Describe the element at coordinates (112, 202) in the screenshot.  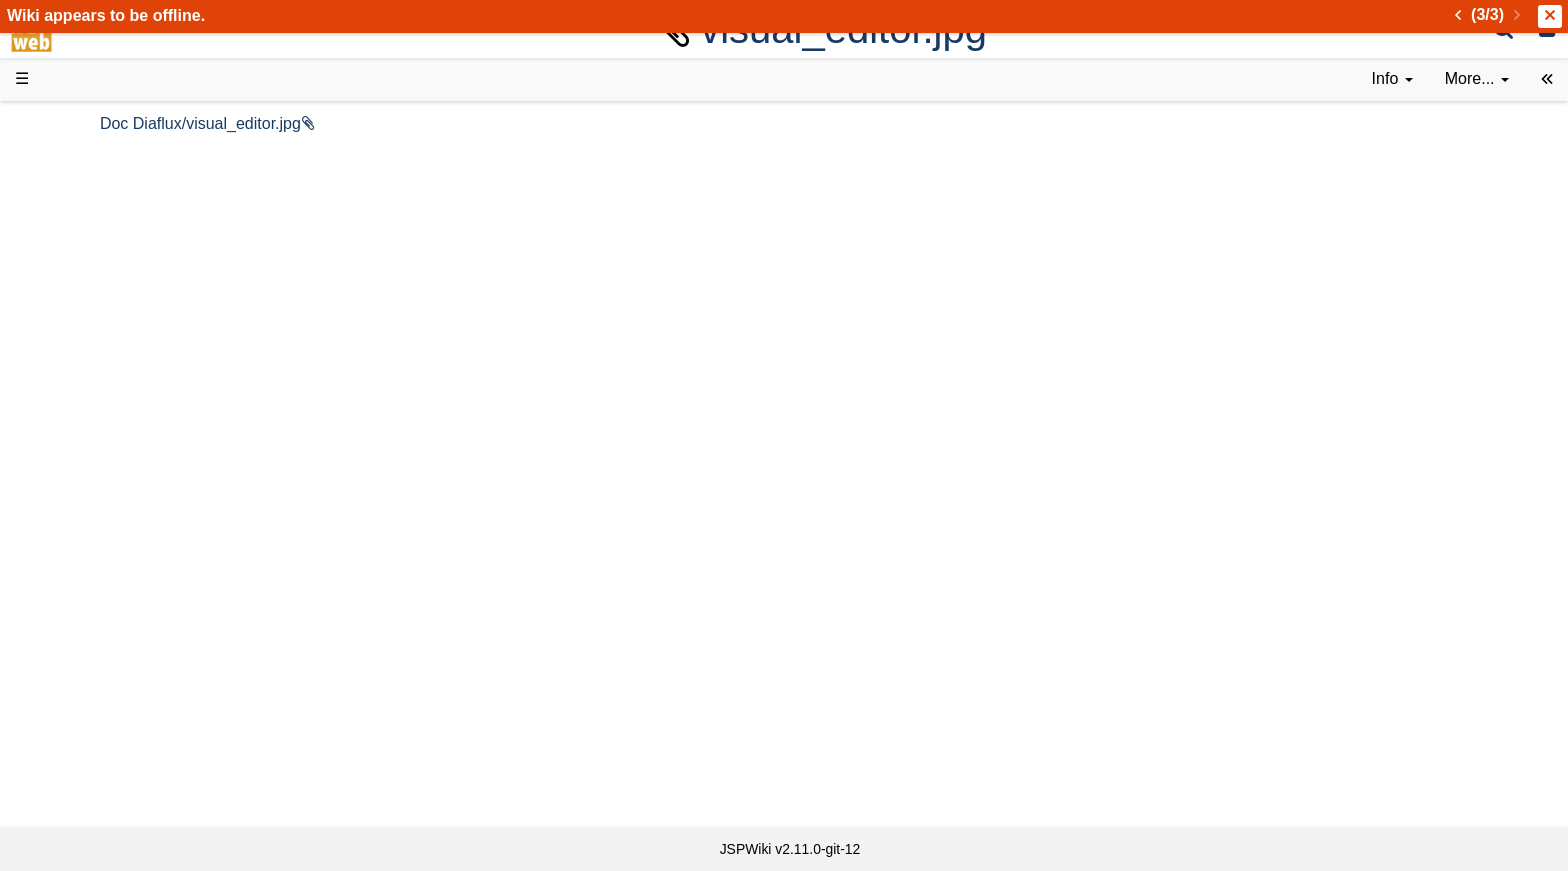
I see `Success Stories` at that location.